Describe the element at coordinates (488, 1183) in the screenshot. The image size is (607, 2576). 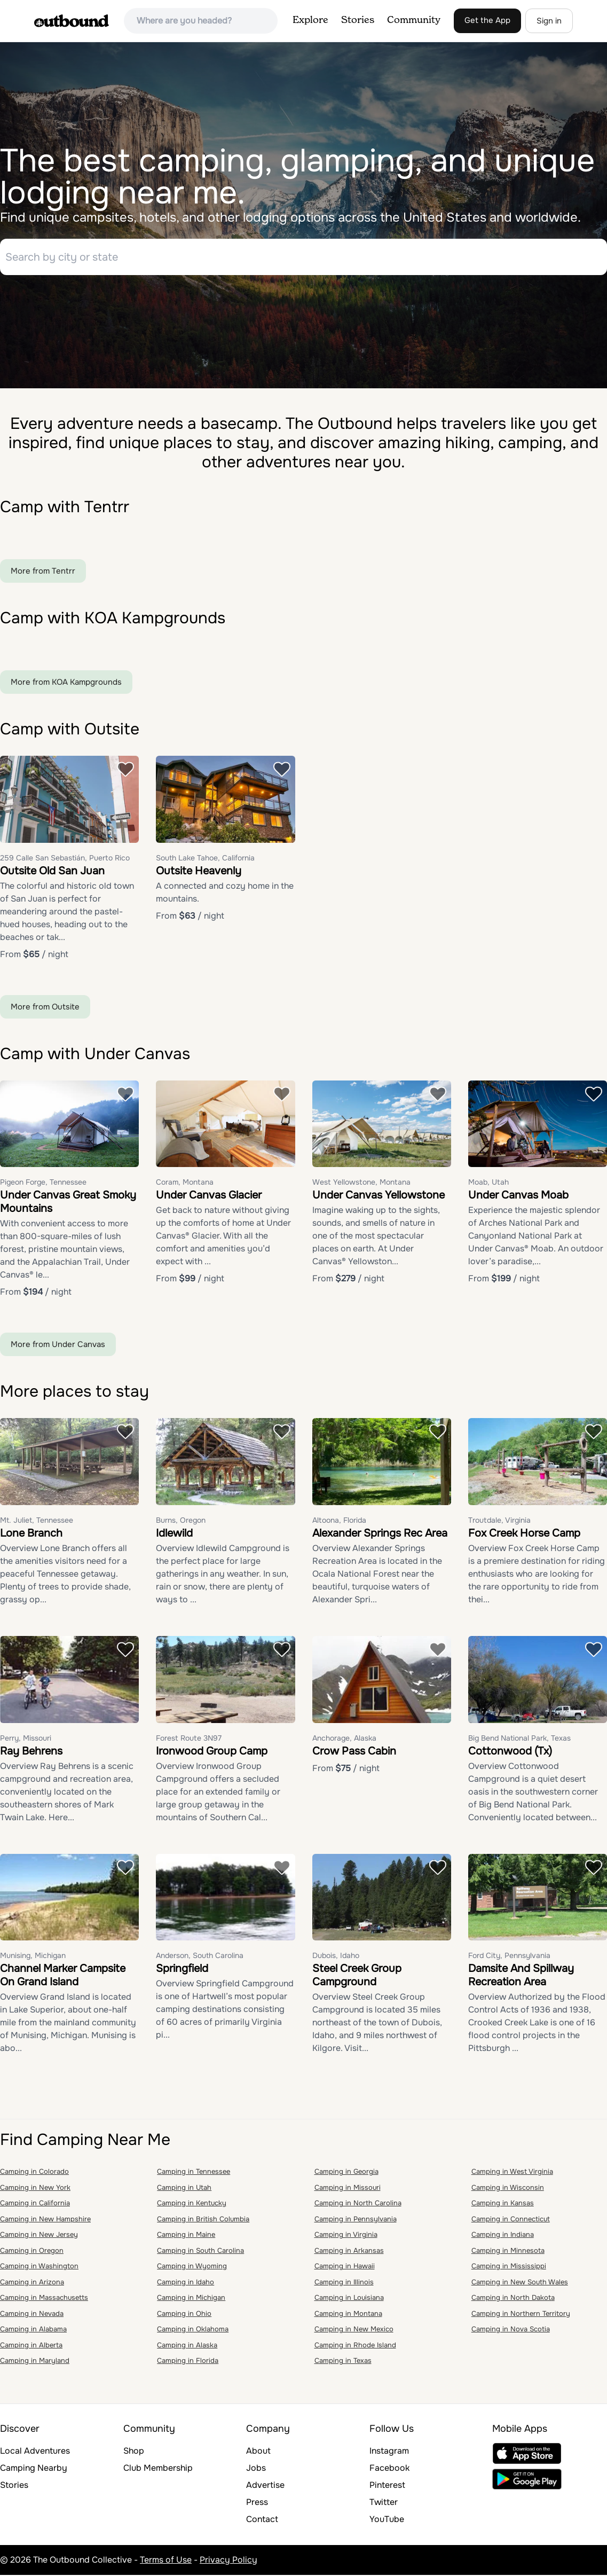
I see `Moab, Utah` at that location.